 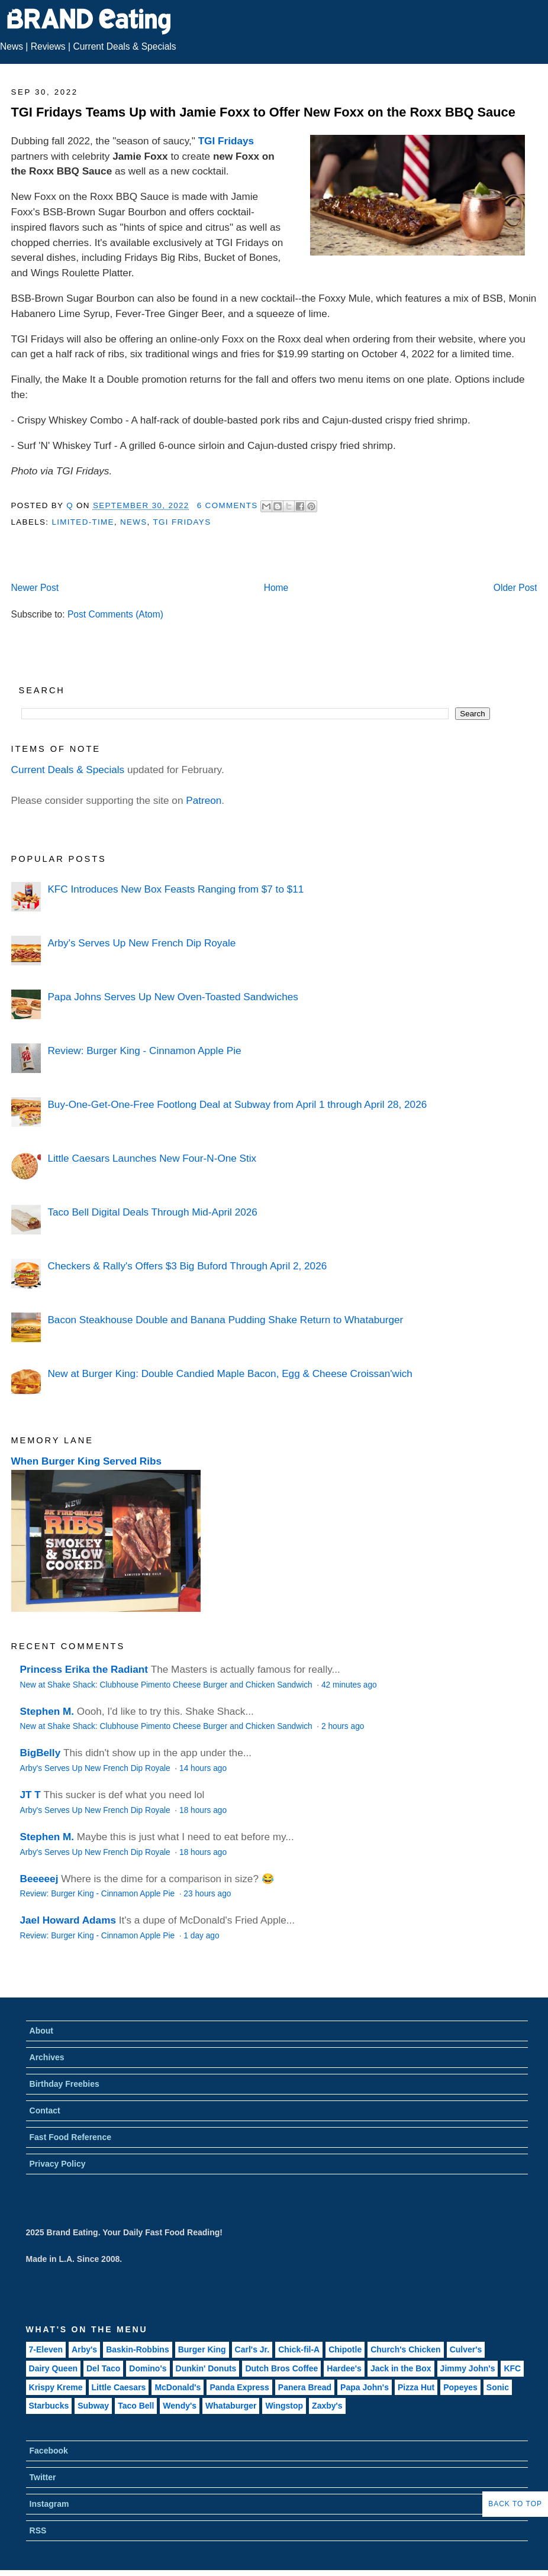 I want to click on News, so click(x=11, y=46).